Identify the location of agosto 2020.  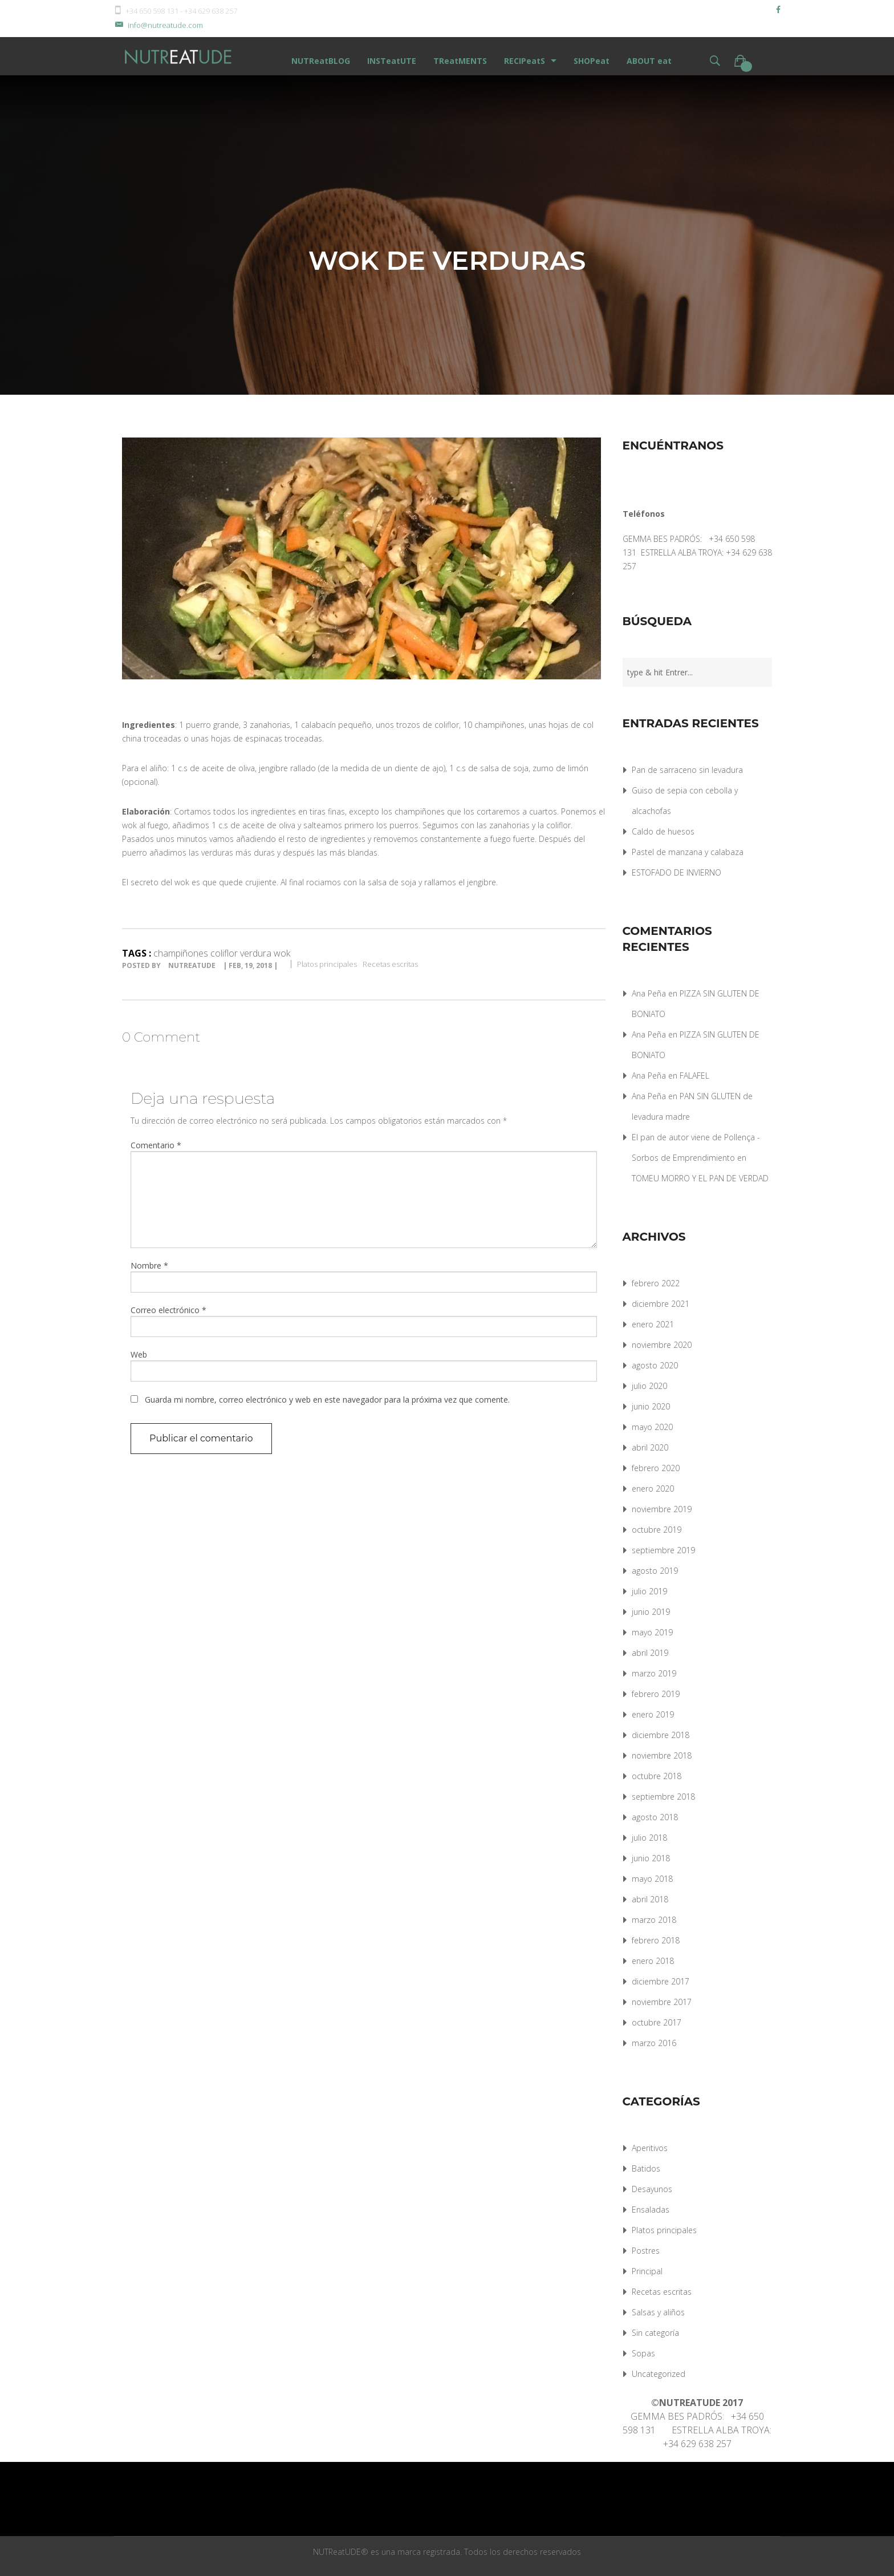
(655, 1365).